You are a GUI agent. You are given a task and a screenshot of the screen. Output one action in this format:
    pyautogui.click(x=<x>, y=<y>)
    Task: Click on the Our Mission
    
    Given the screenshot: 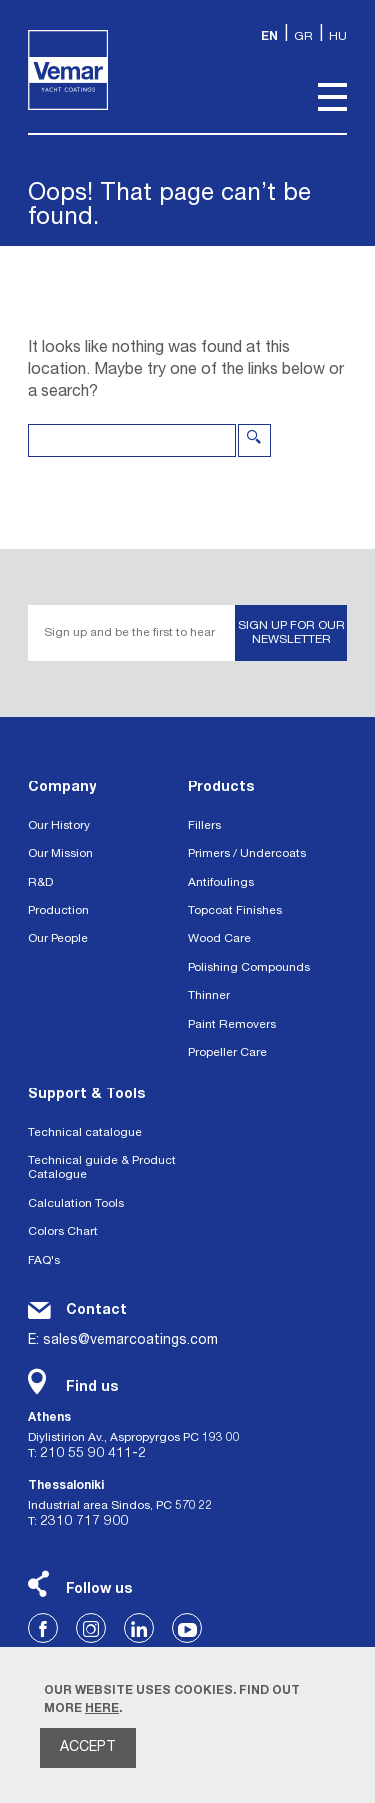 What is the action you would take?
    pyautogui.click(x=60, y=854)
    